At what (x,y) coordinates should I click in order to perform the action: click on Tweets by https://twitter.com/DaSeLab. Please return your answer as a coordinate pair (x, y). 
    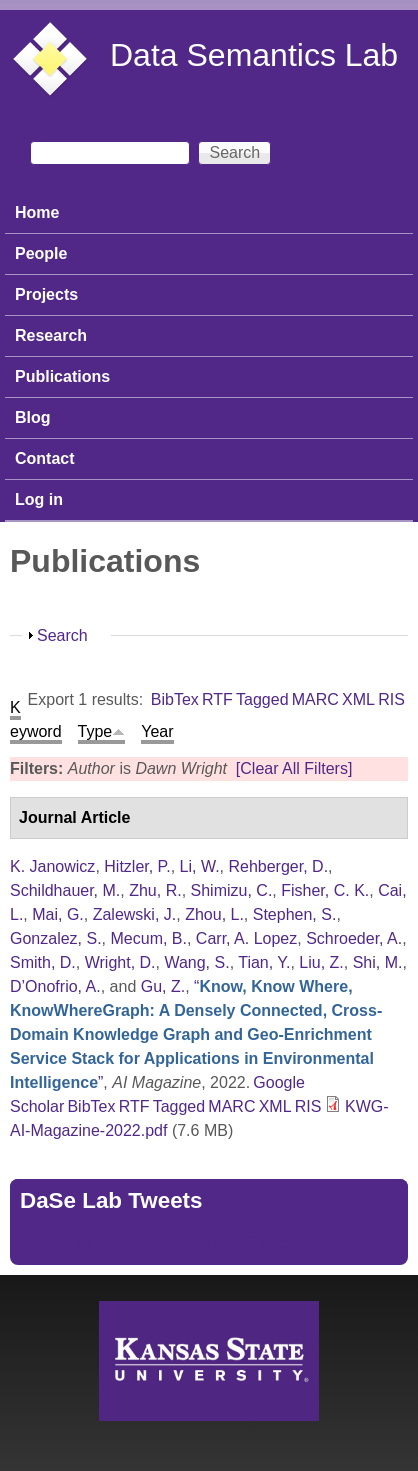
    Looking at the image, I should click on (156, 1242).